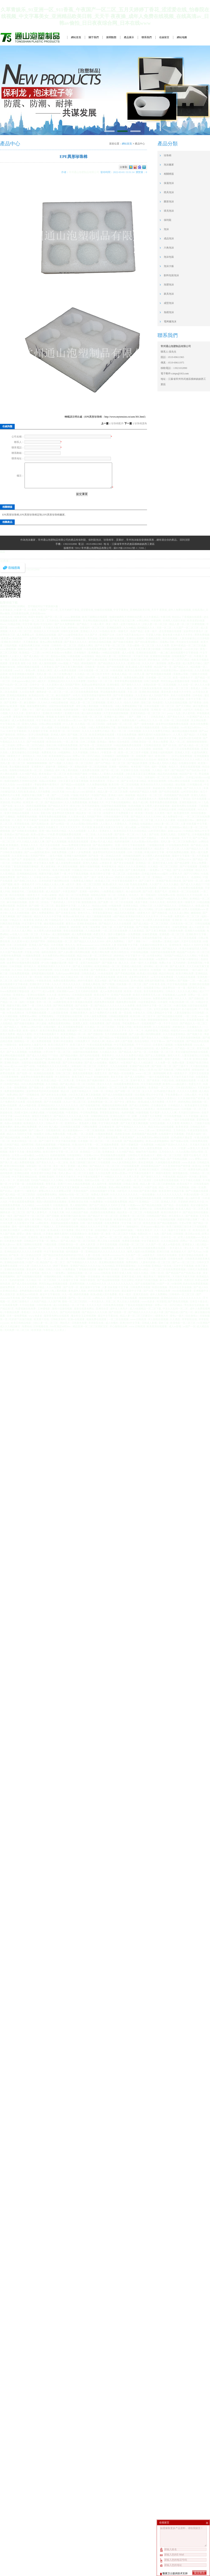 The image size is (210, 2576). I want to click on 青青五月天, so click(23, 1213).